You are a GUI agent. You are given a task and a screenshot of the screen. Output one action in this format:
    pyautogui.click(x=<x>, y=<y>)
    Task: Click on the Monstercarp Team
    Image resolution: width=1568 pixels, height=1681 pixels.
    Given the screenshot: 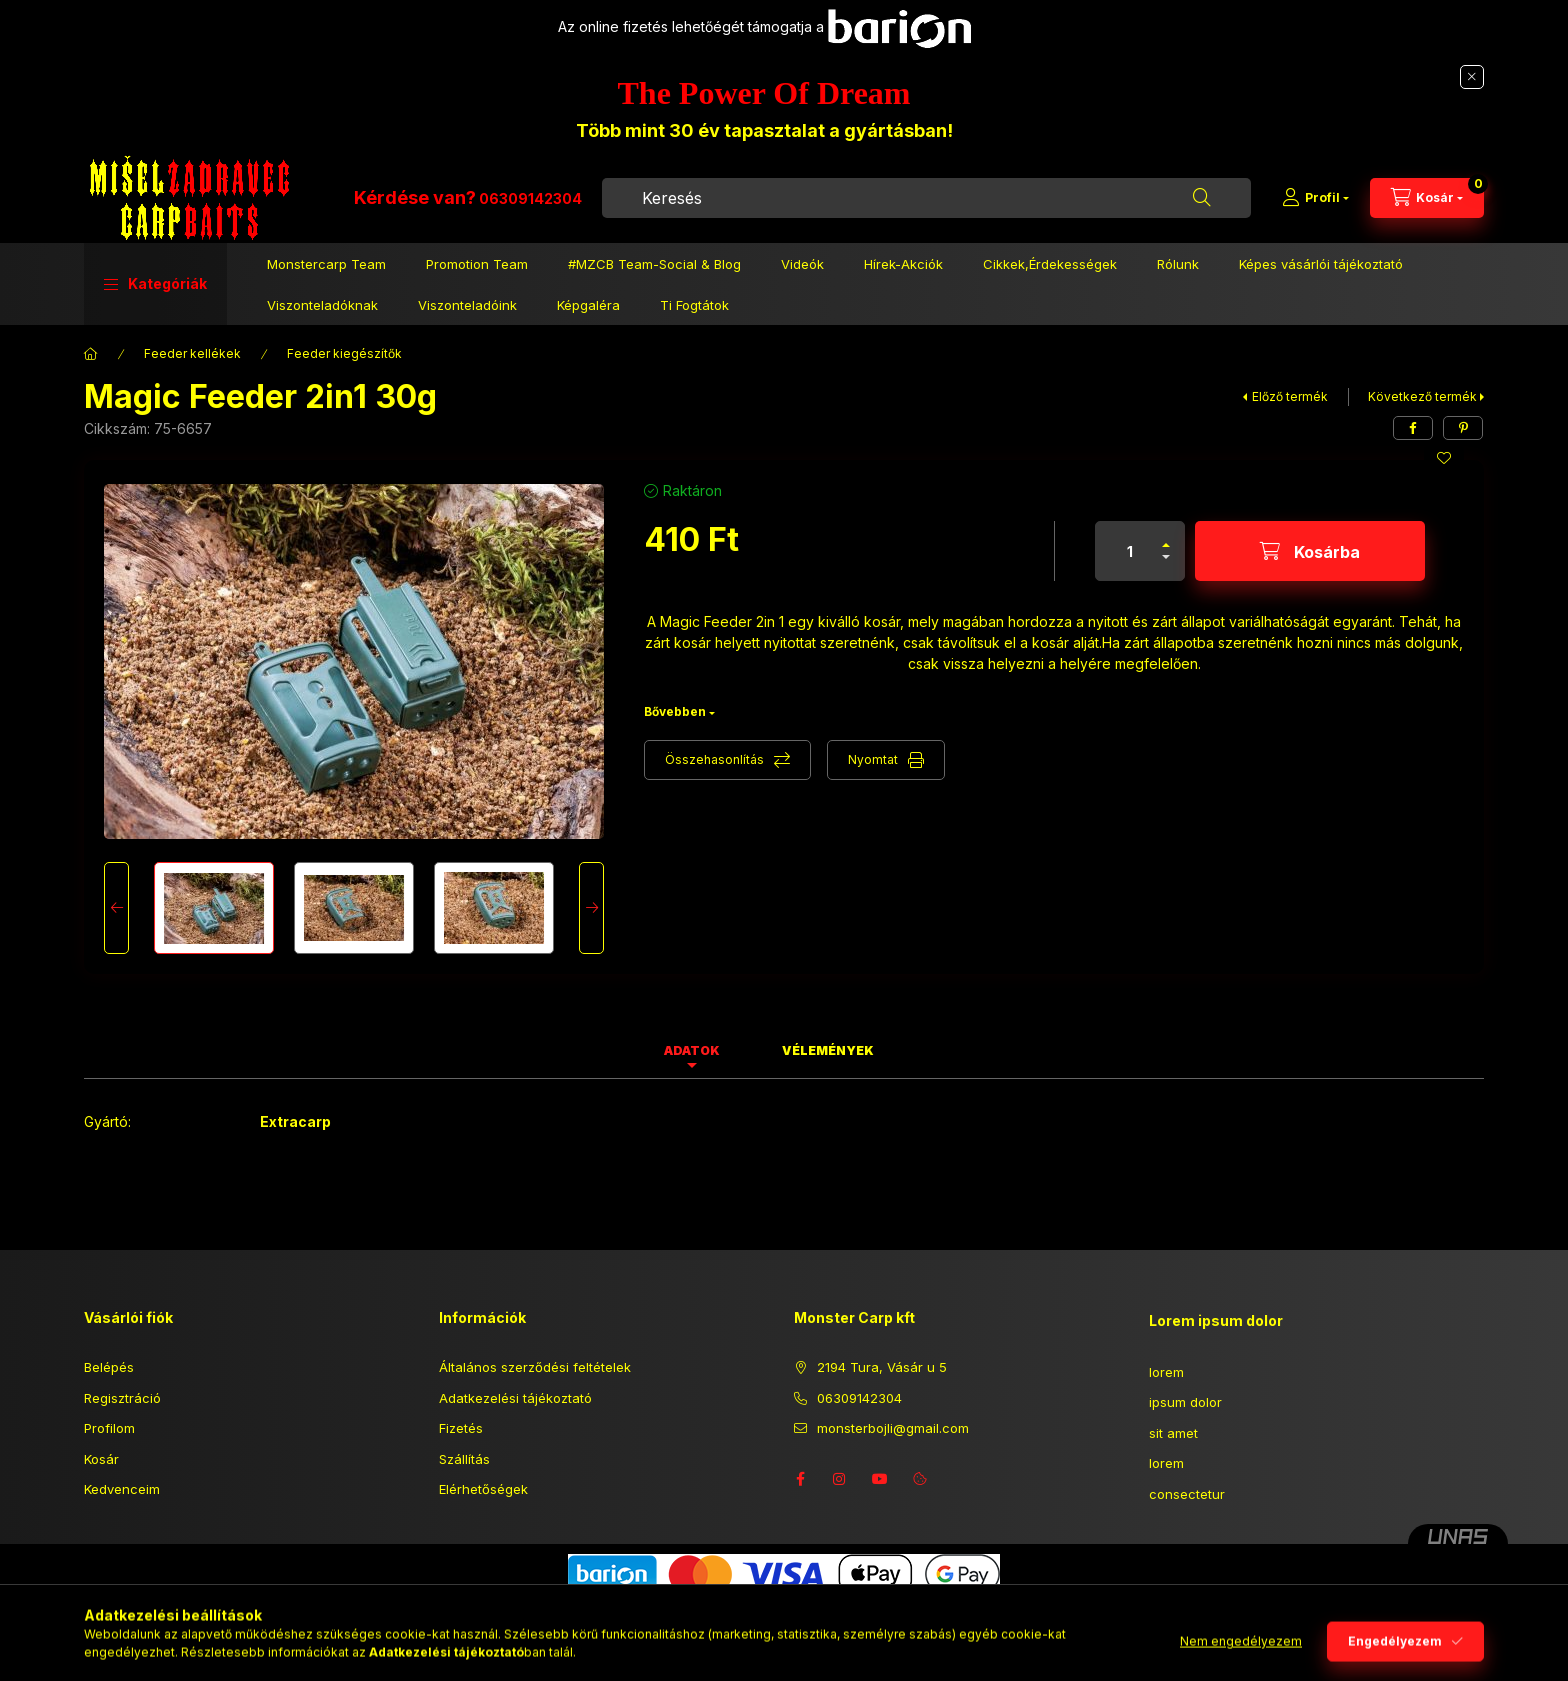 What is the action you would take?
    pyautogui.click(x=326, y=264)
    